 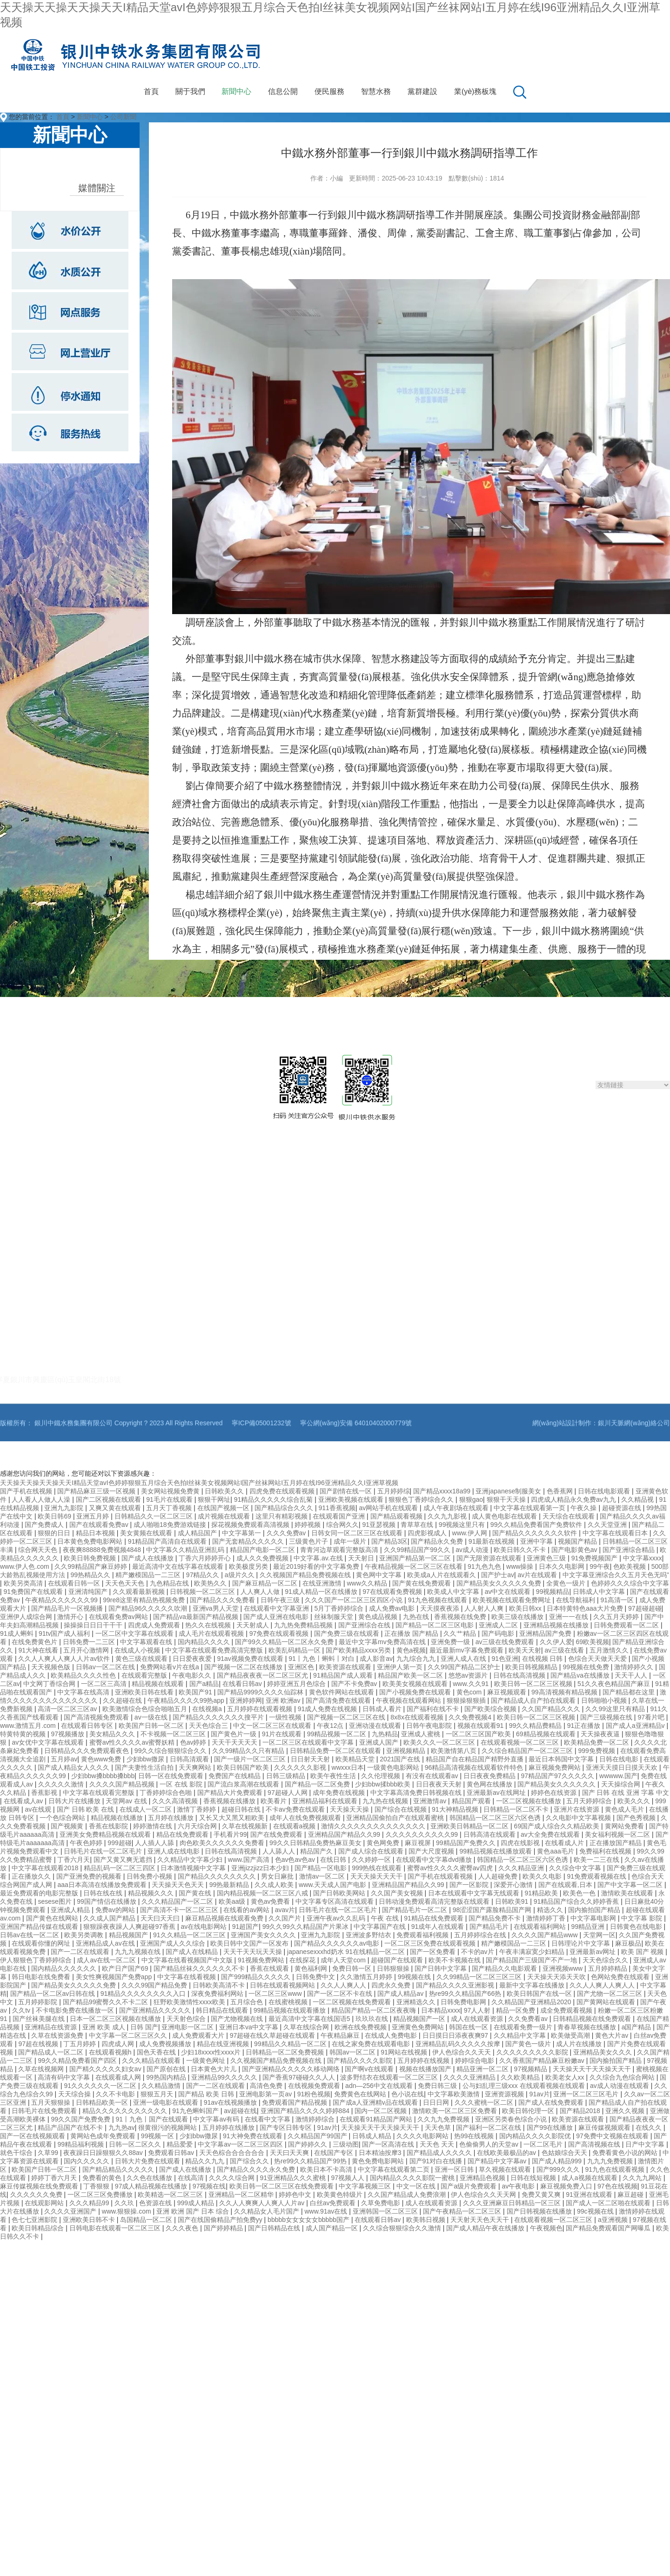 What do you see at coordinates (636, 1817) in the screenshot?
I see `国产色秀视频` at bounding box center [636, 1817].